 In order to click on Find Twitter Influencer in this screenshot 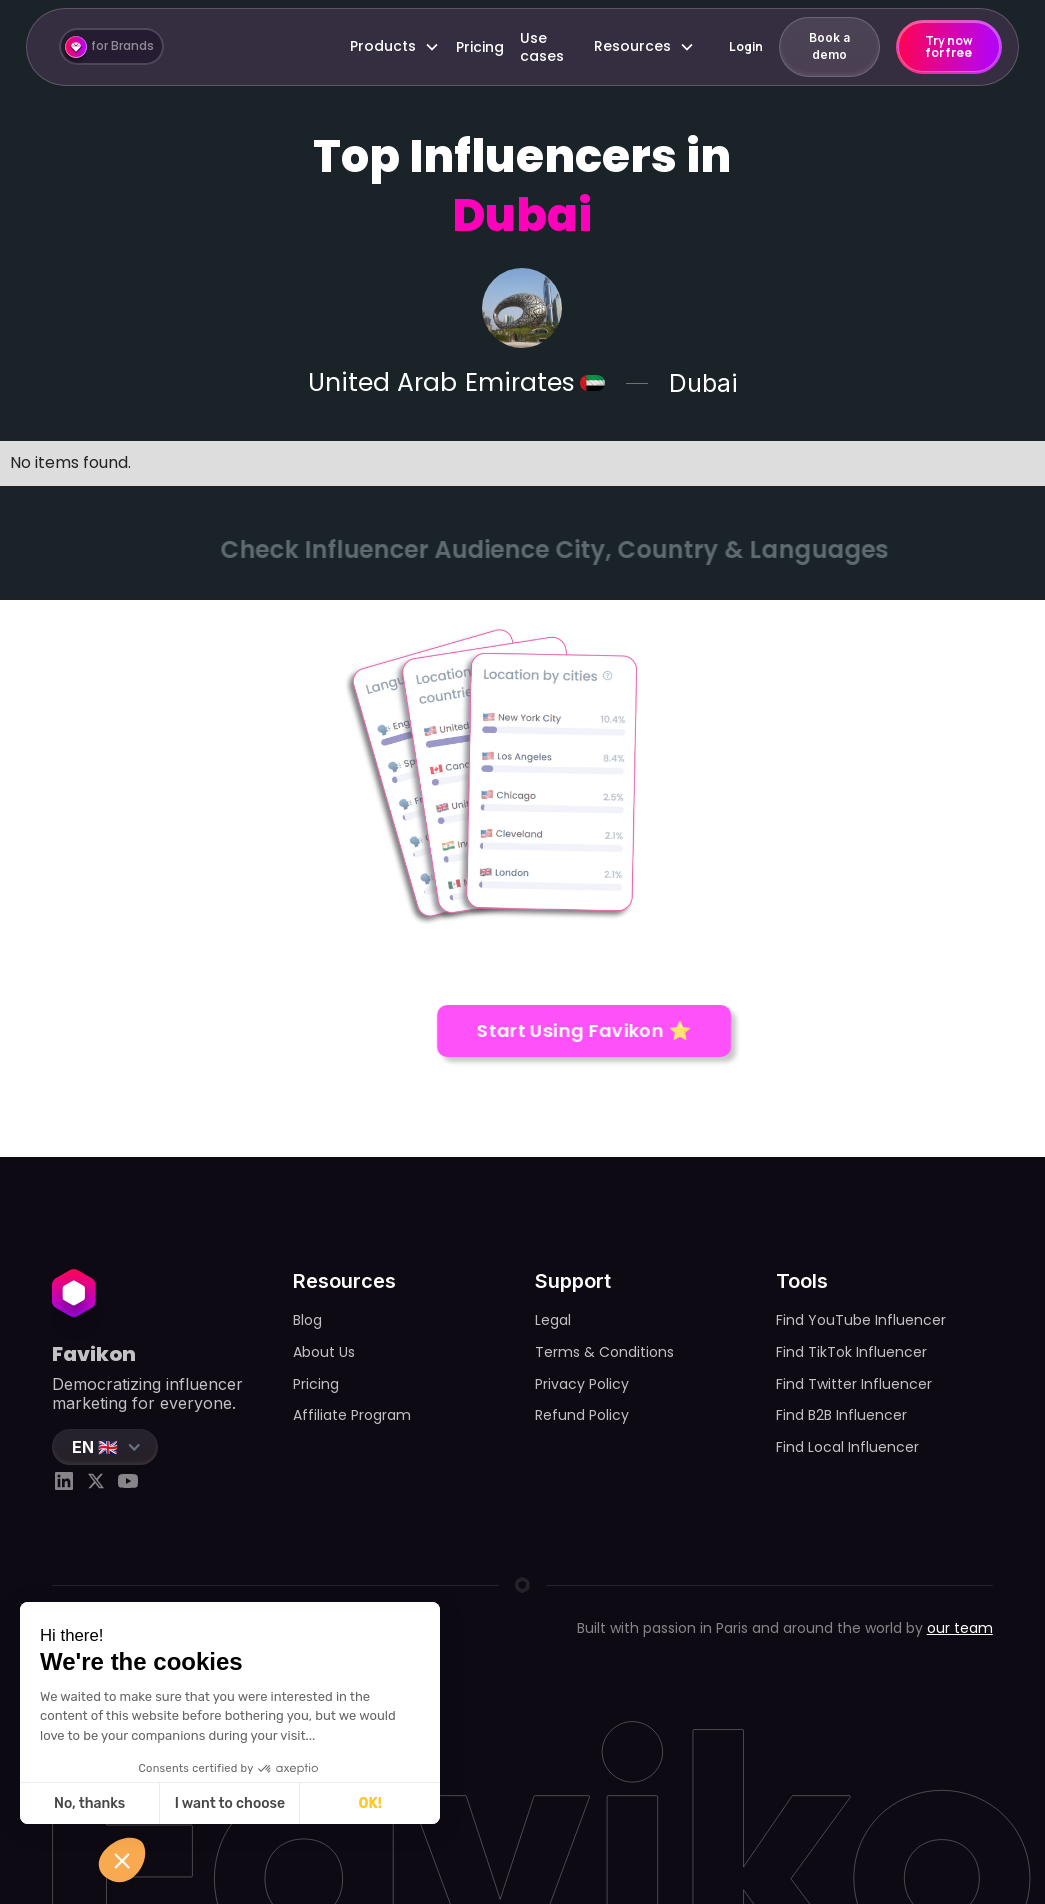, I will do `click(854, 1384)`.